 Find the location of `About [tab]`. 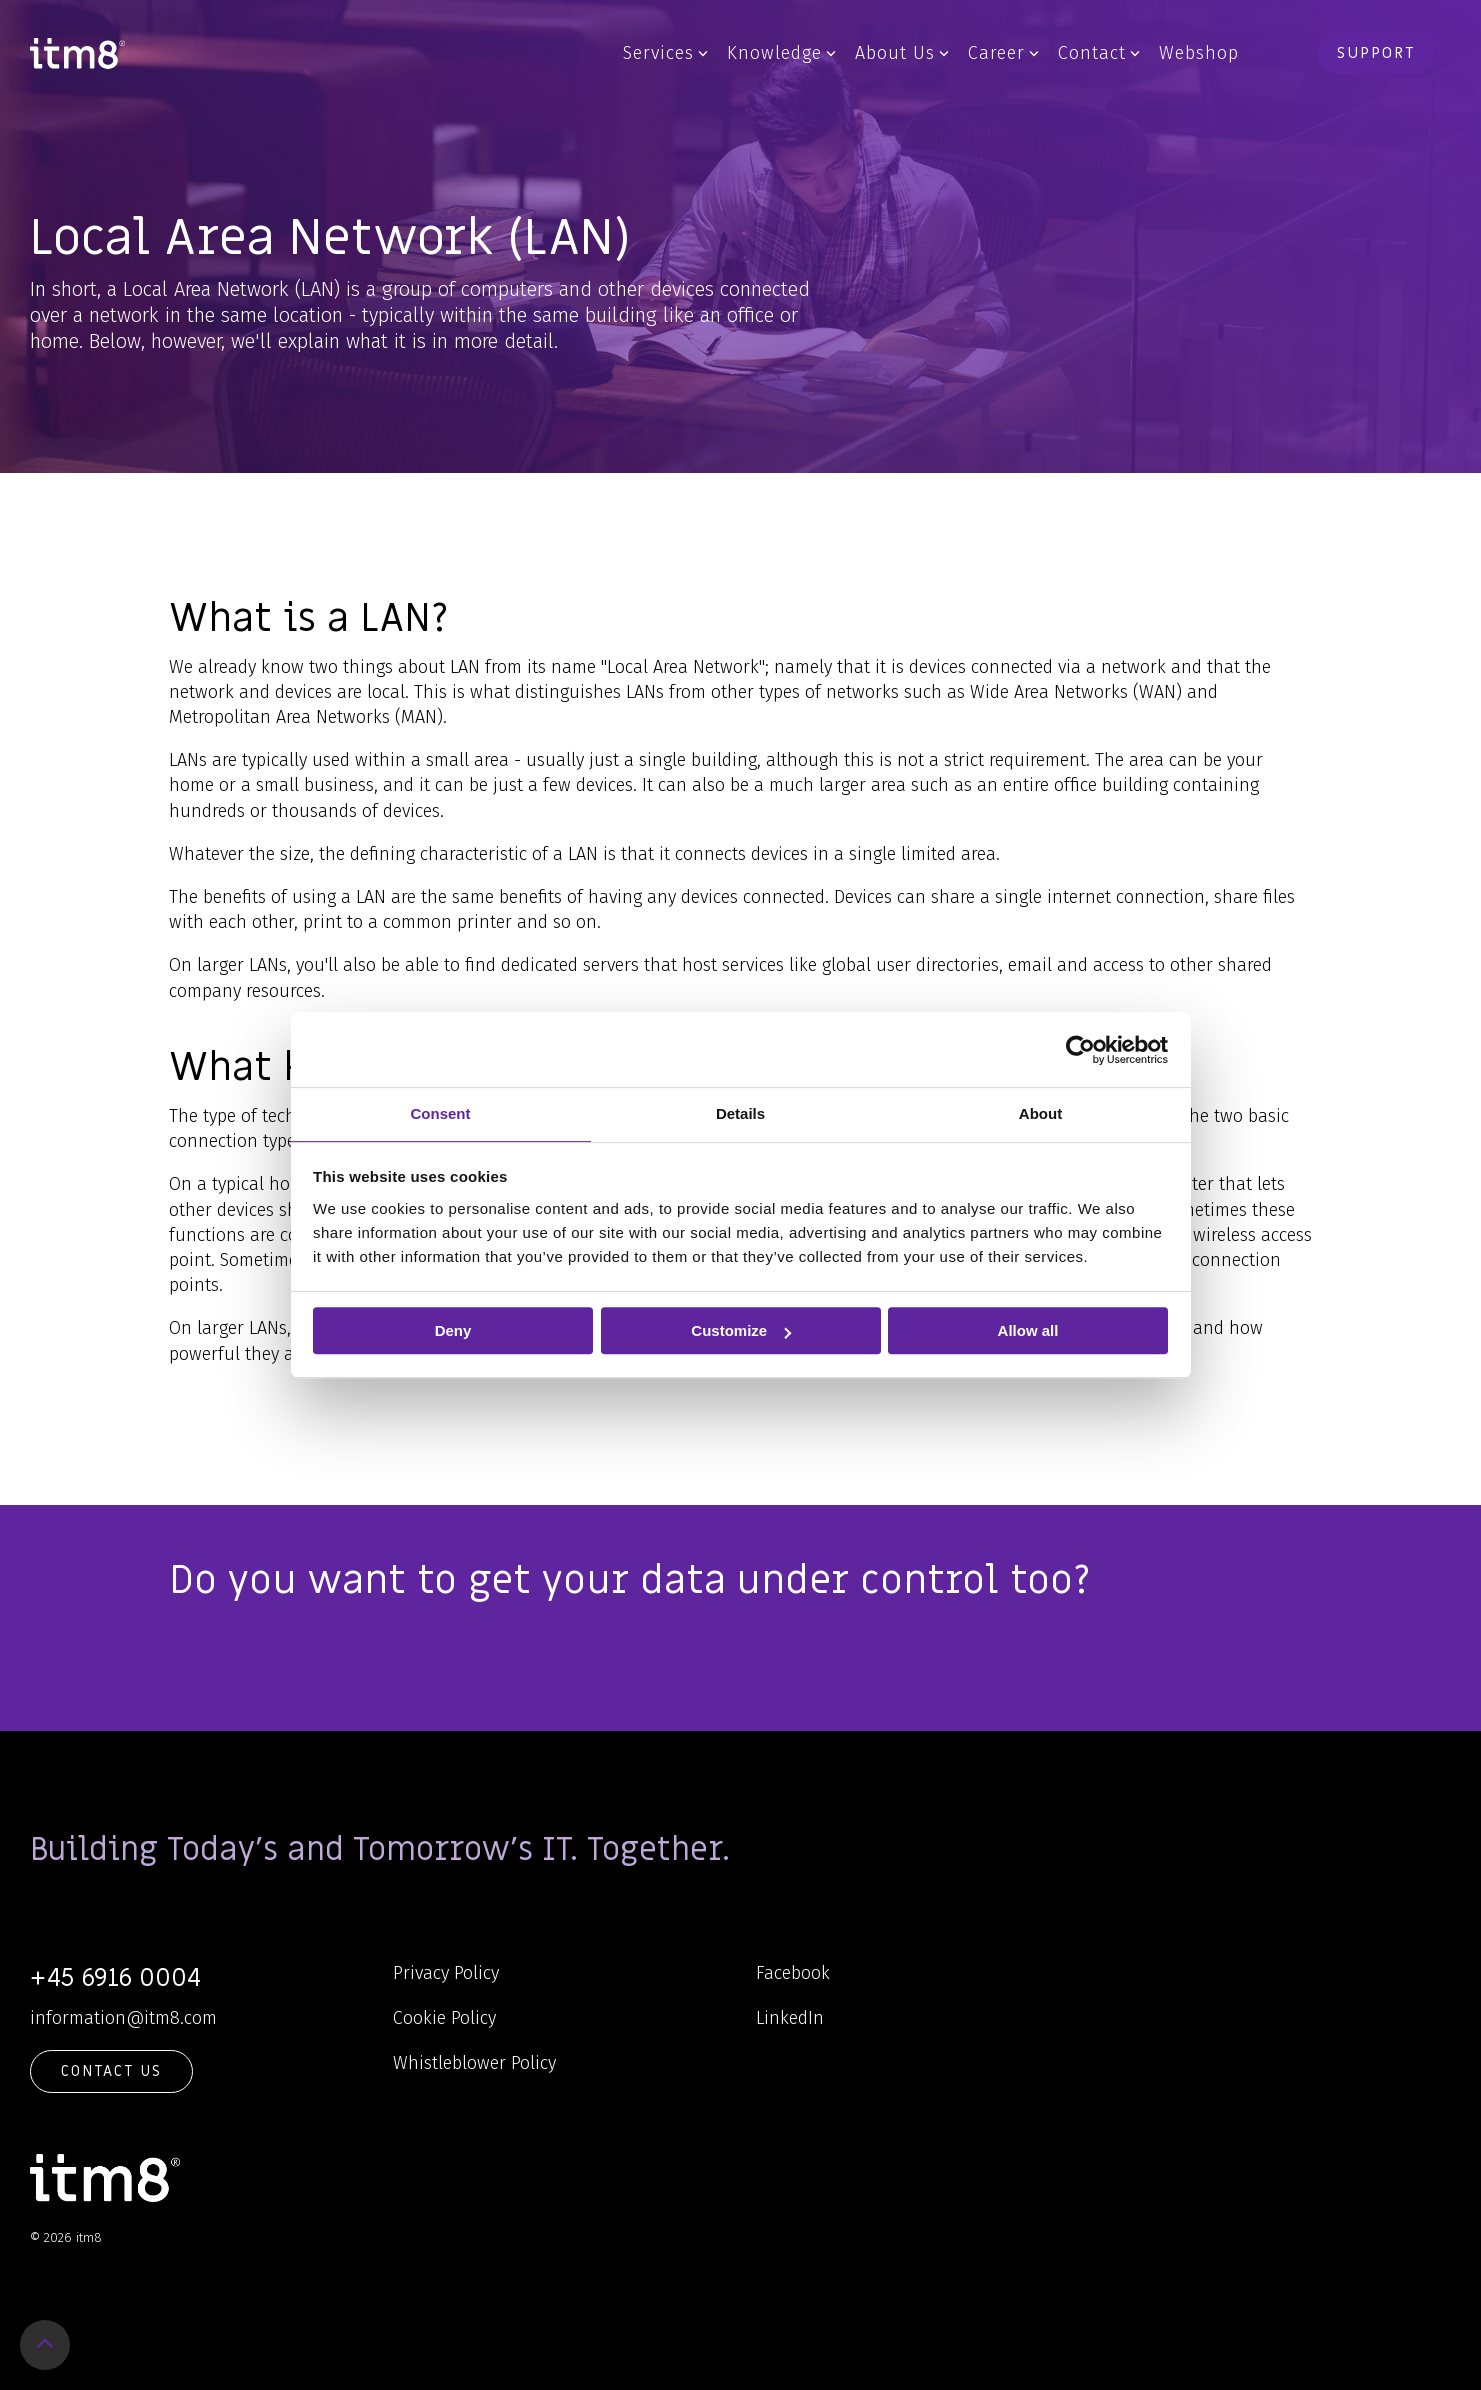

About [tab] is located at coordinates (1040, 1113).